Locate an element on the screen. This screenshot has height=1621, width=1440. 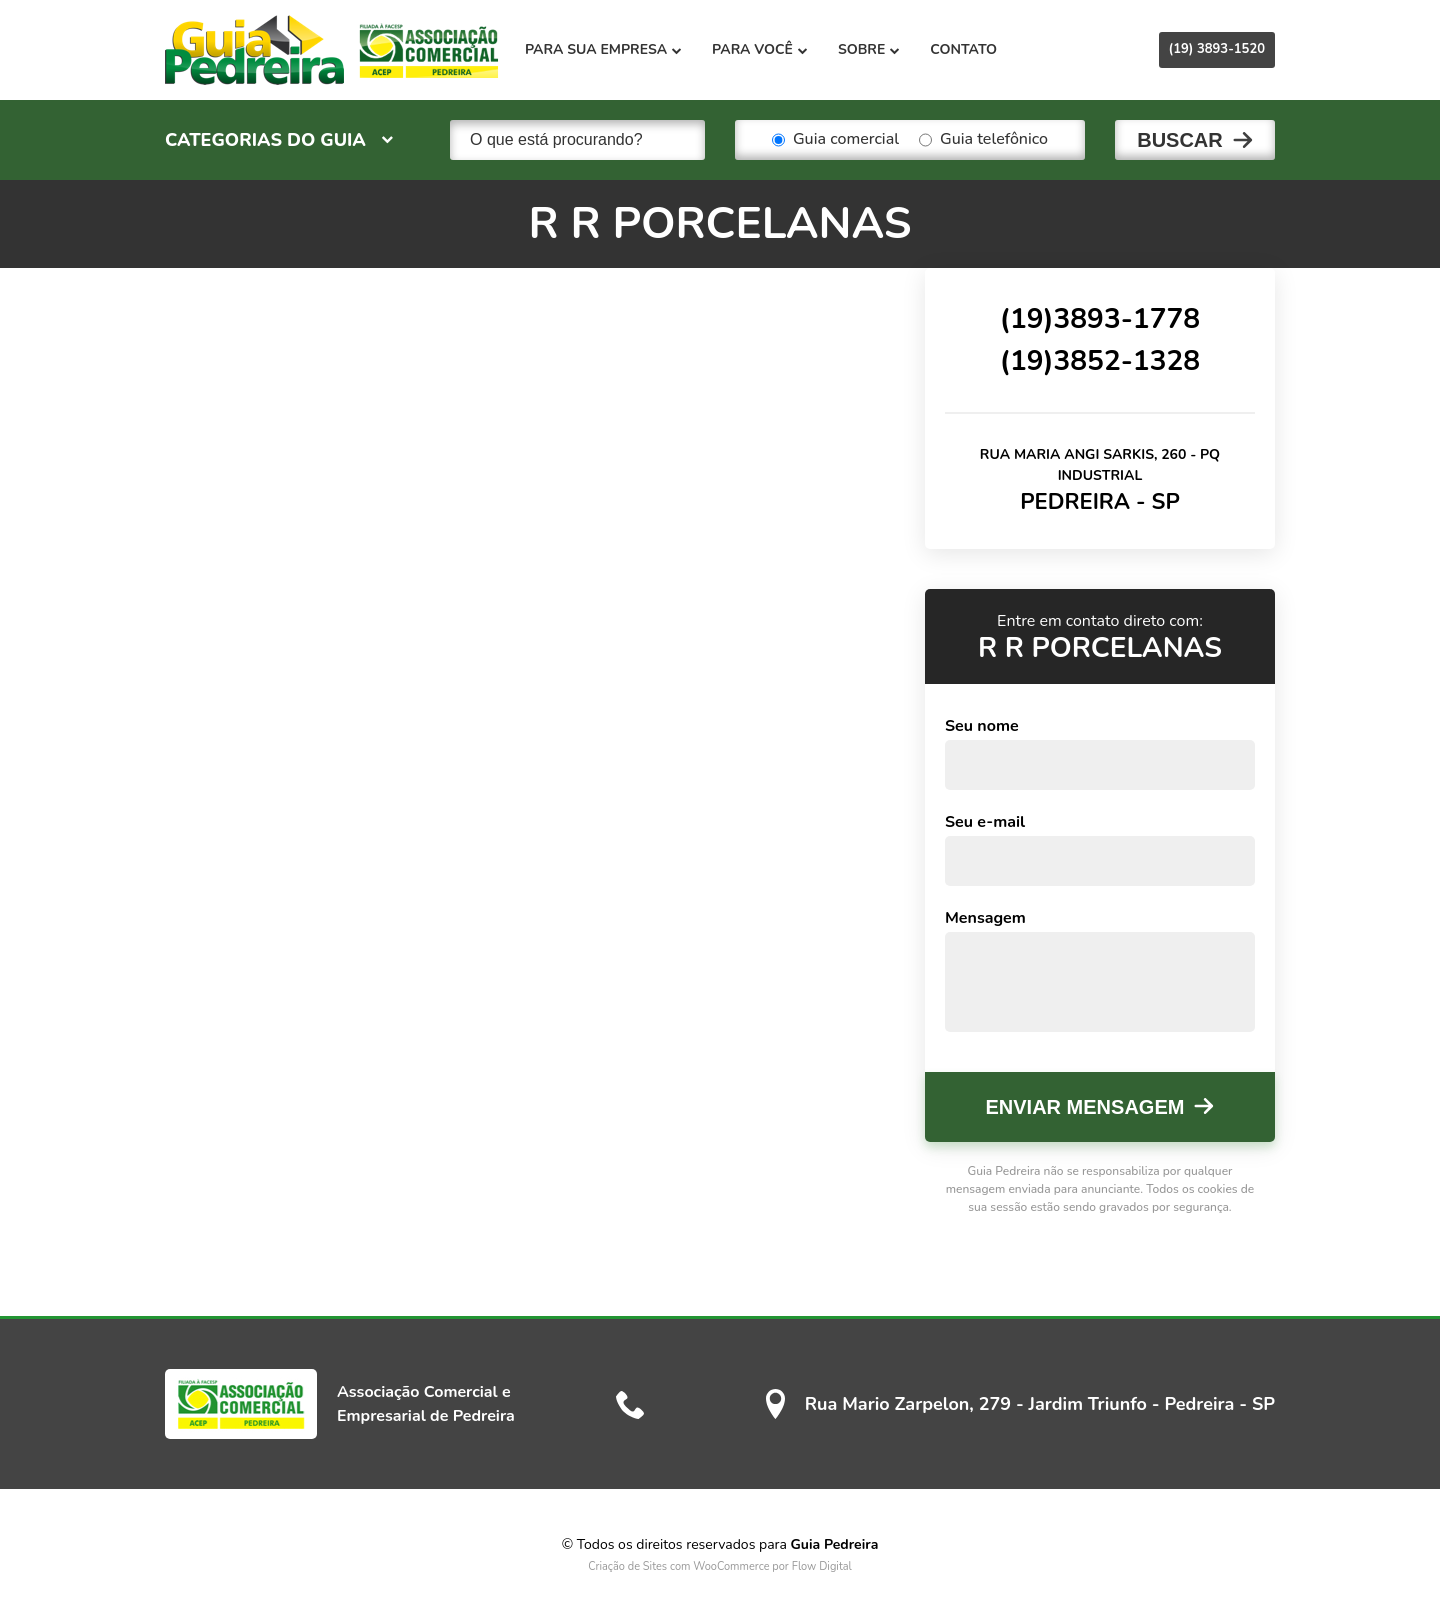
Para sua empresa is located at coordinates (603, 49).